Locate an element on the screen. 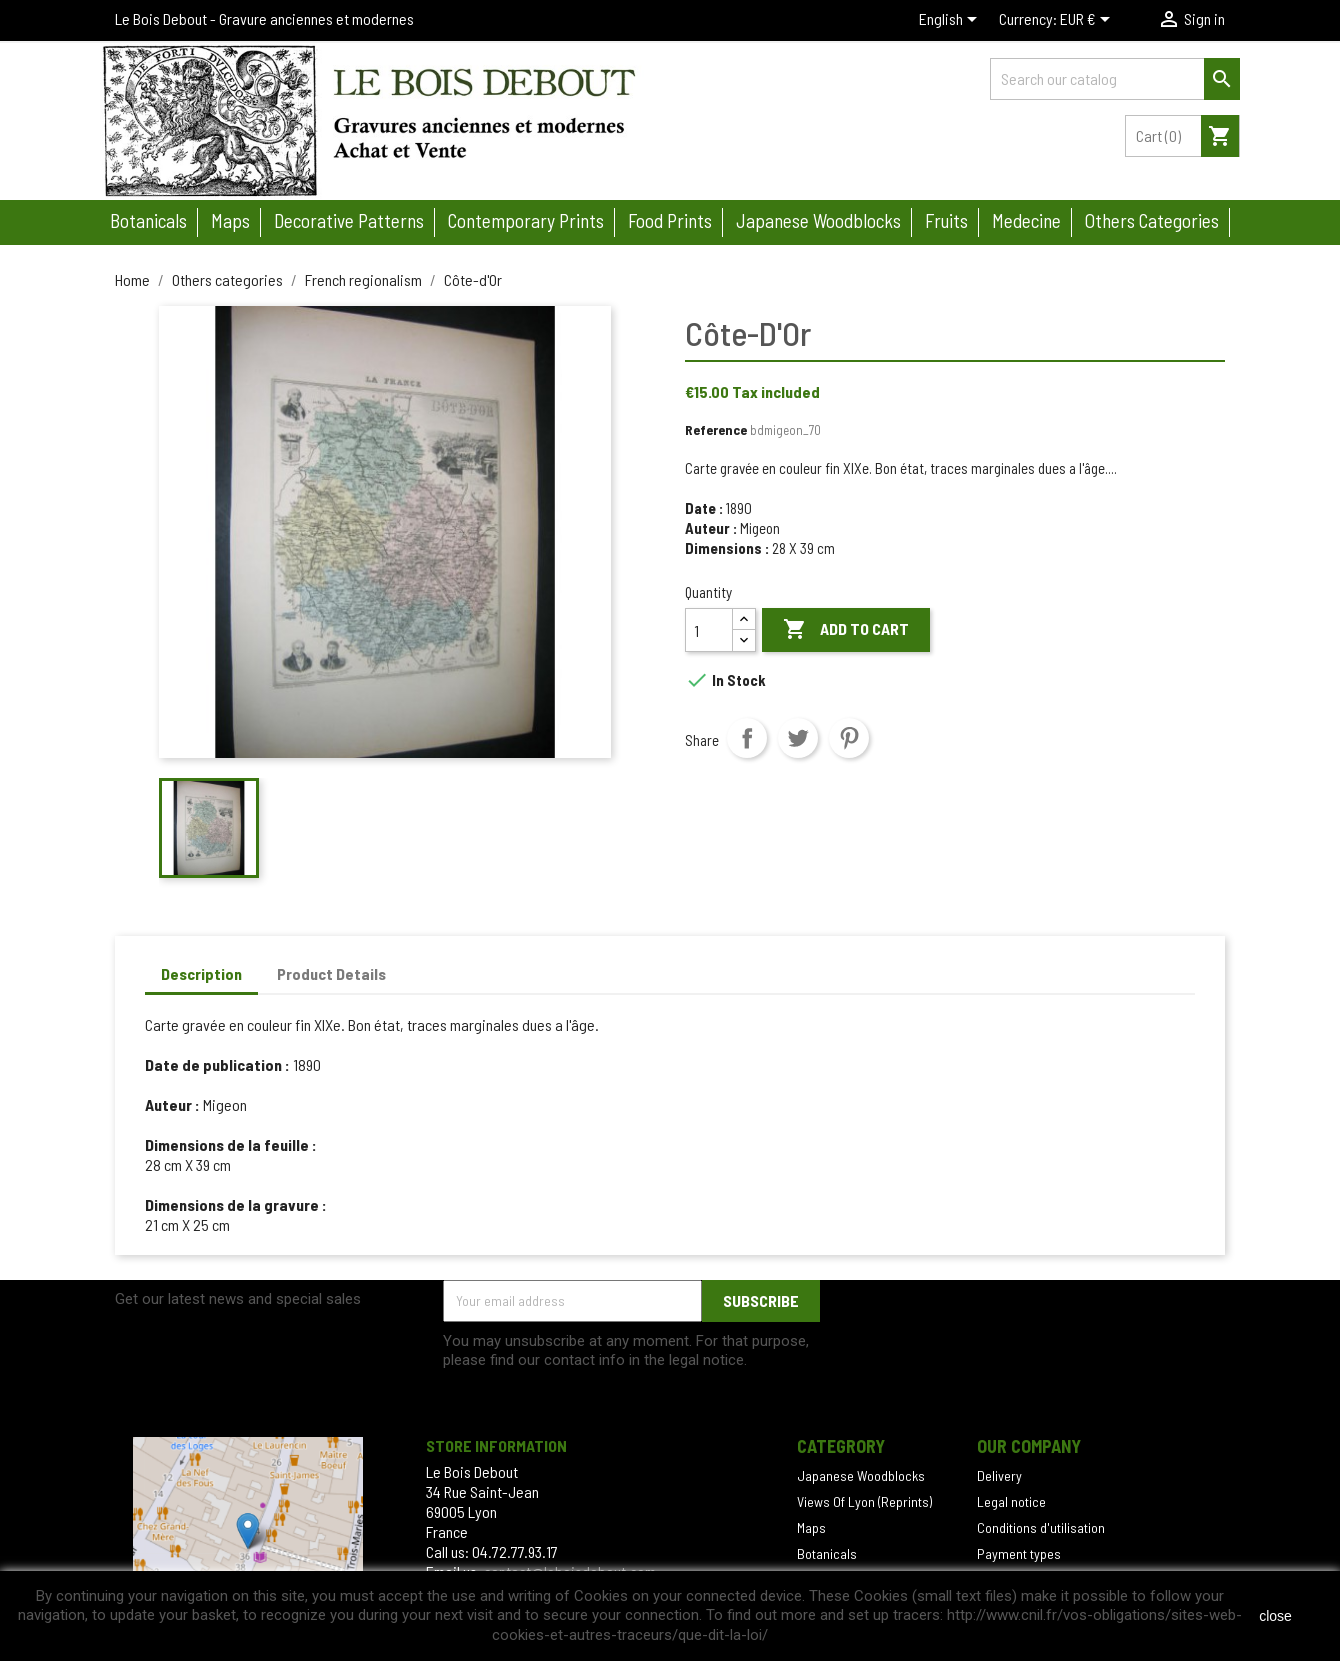 The width and height of the screenshot is (1340, 1661). Contemporary prints is located at coordinates (526, 220).